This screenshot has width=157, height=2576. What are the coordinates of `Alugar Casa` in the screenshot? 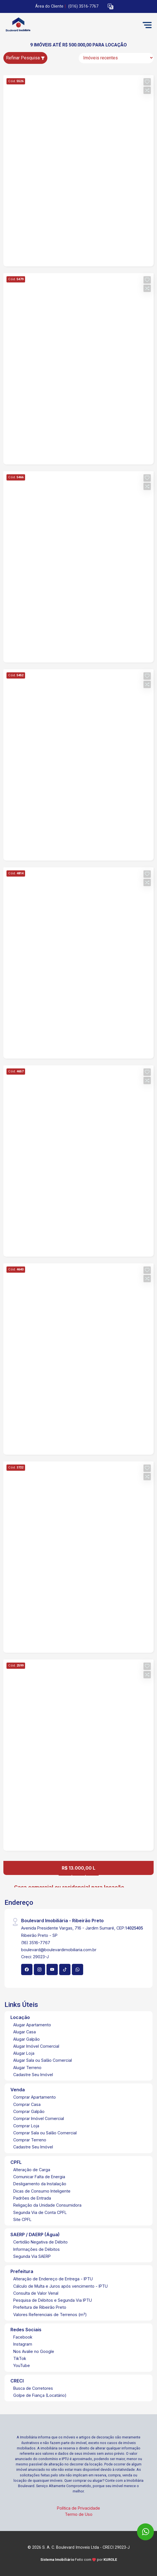 It's located at (24, 2031).